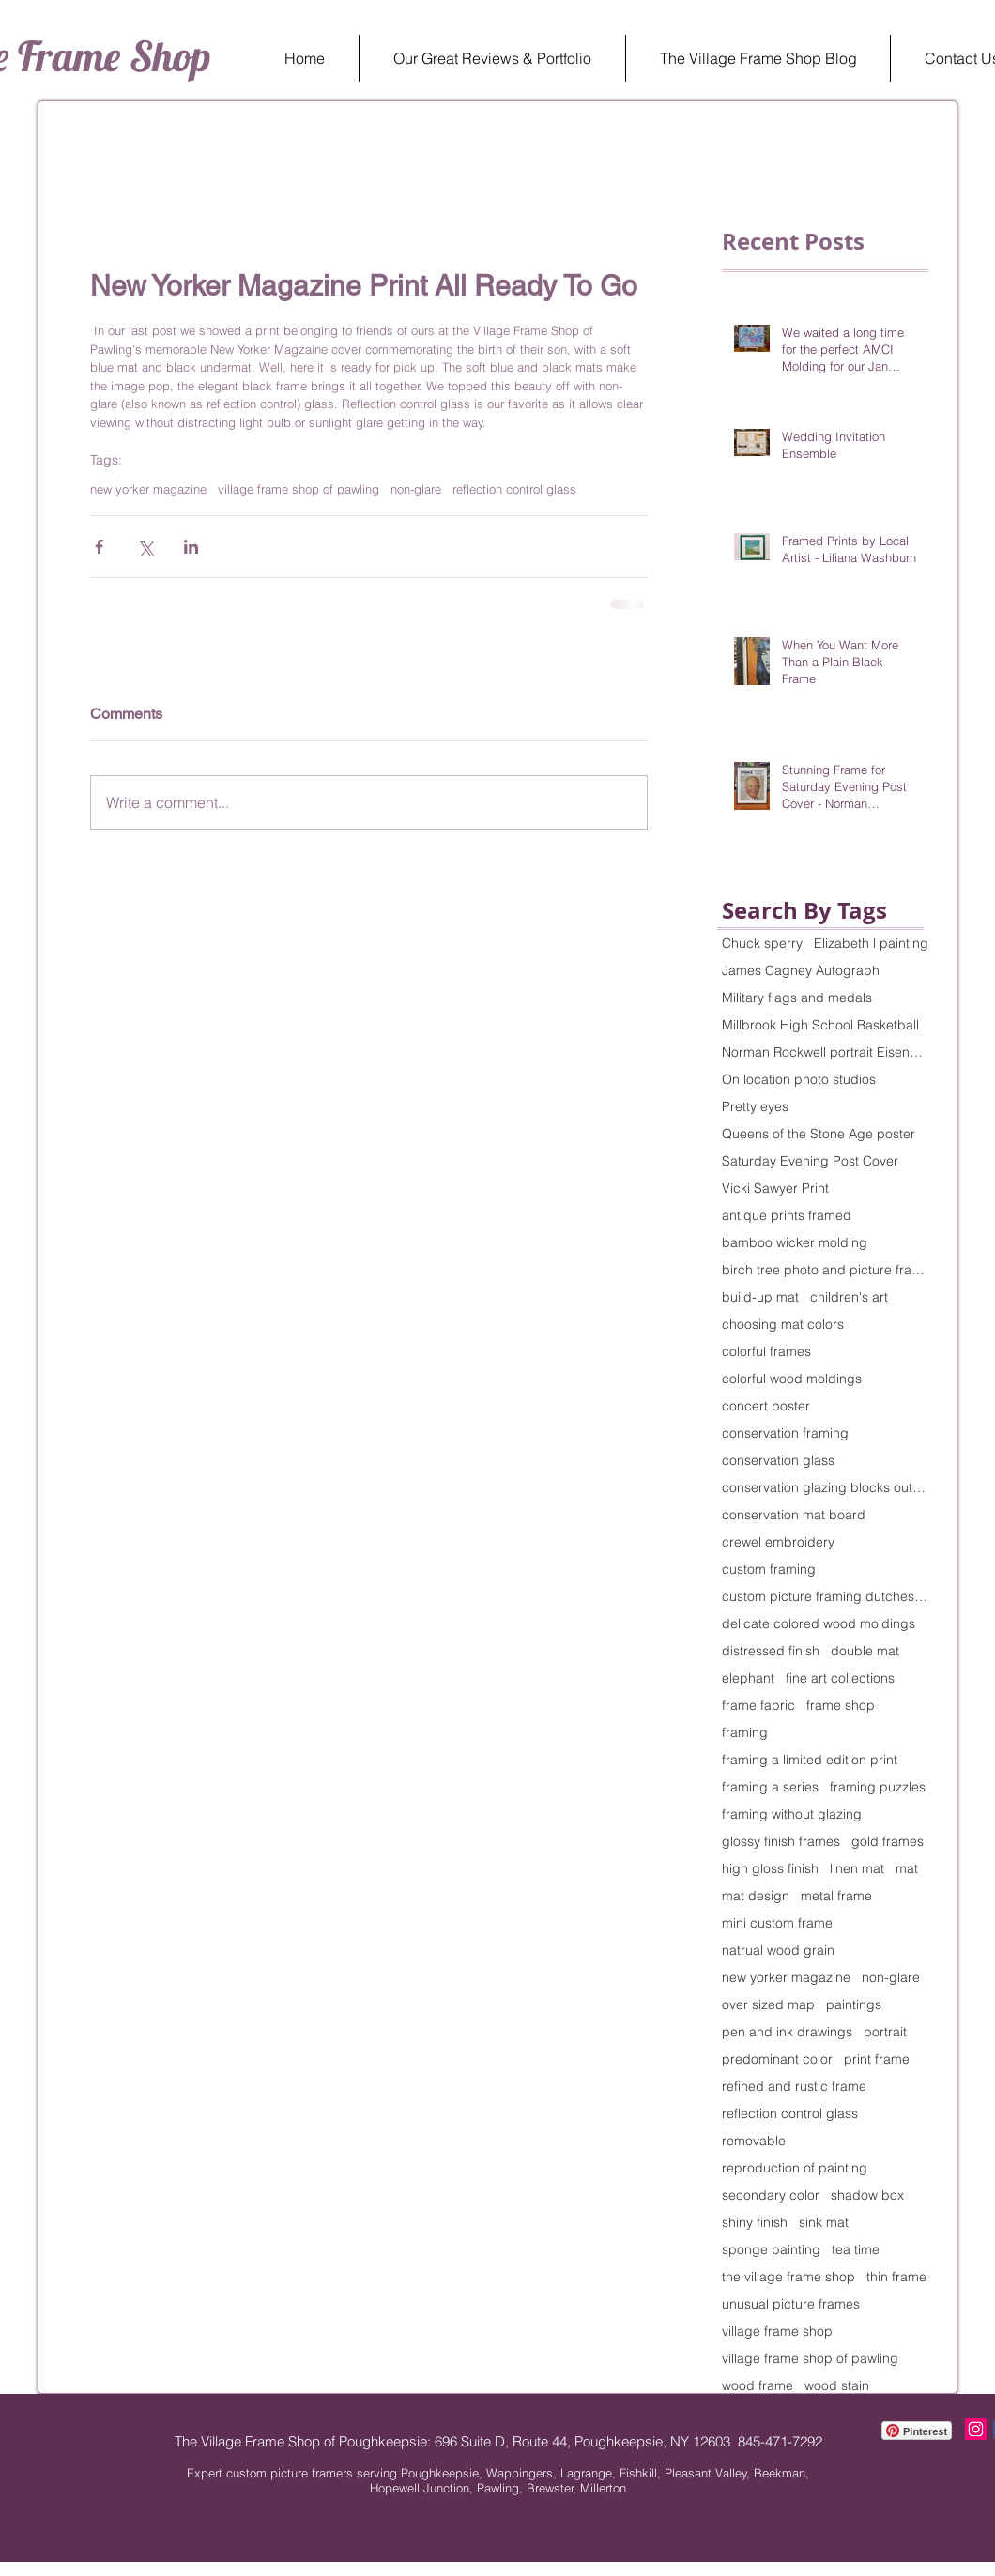  What do you see at coordinates (878, 1787) in the screenshot?
I see `framing puzzles` at bounding box center [878, 1787].